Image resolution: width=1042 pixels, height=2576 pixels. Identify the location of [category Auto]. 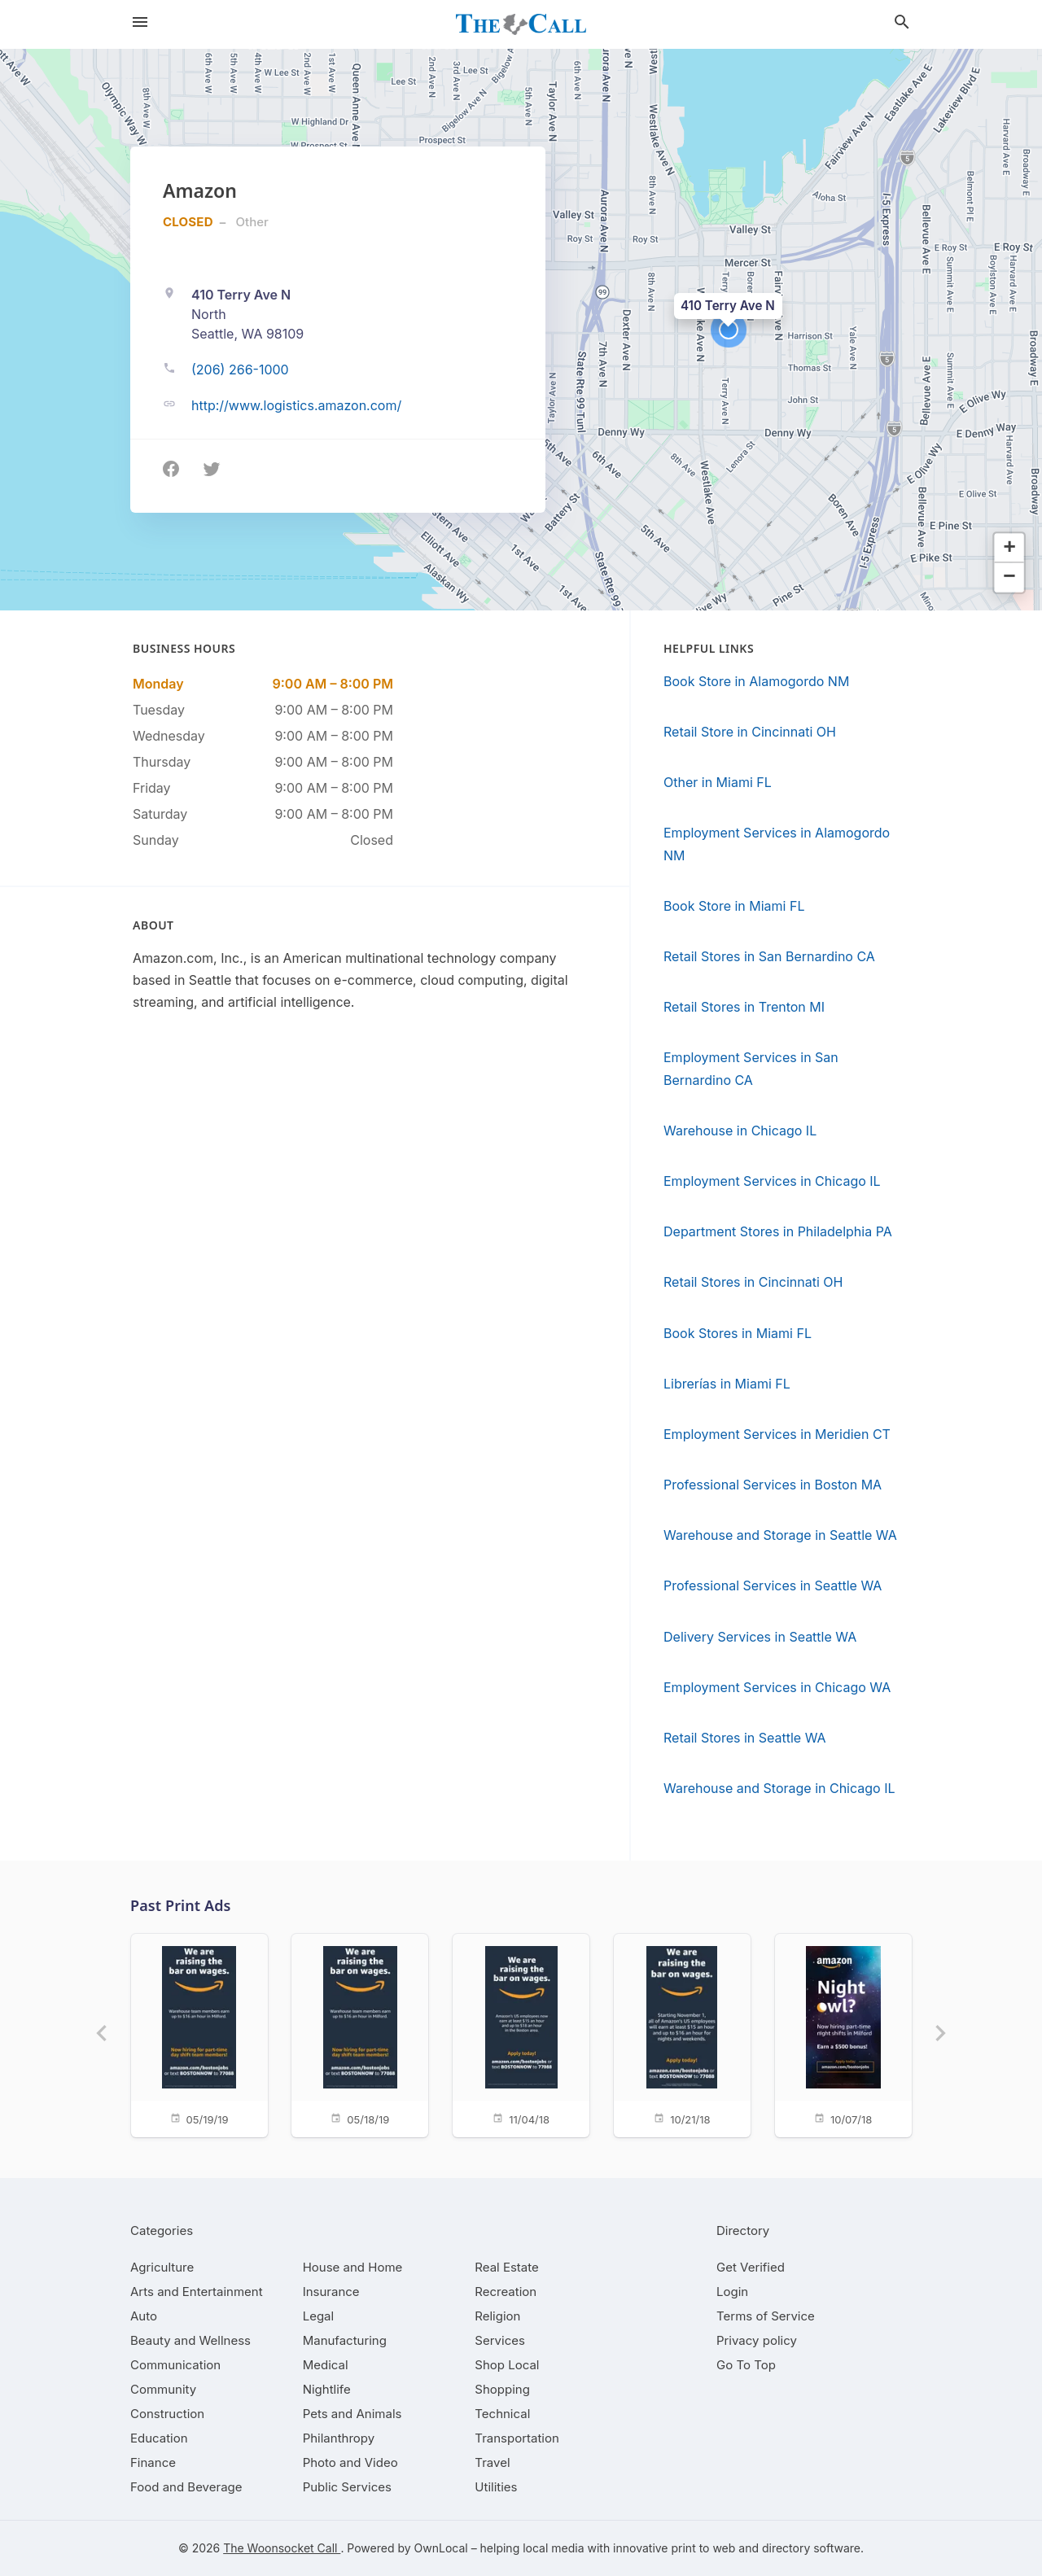
(143, 2316).